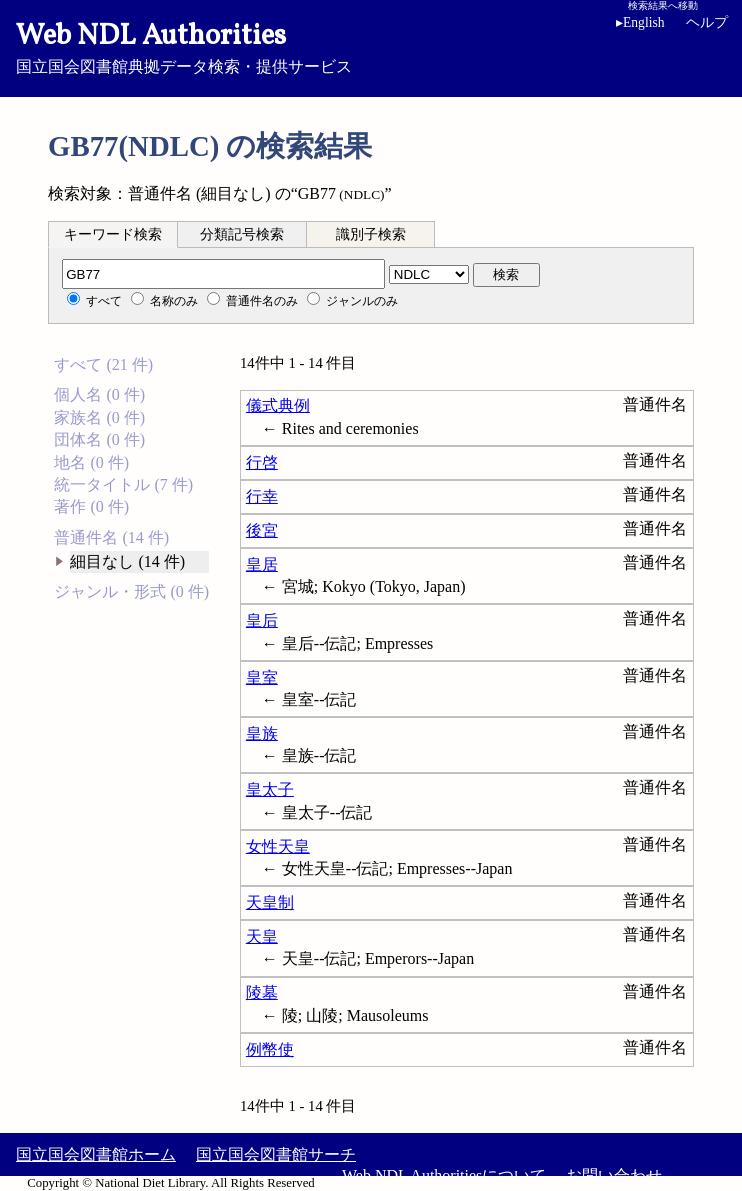  I want to click on ヘルプ, so click(707, 22).